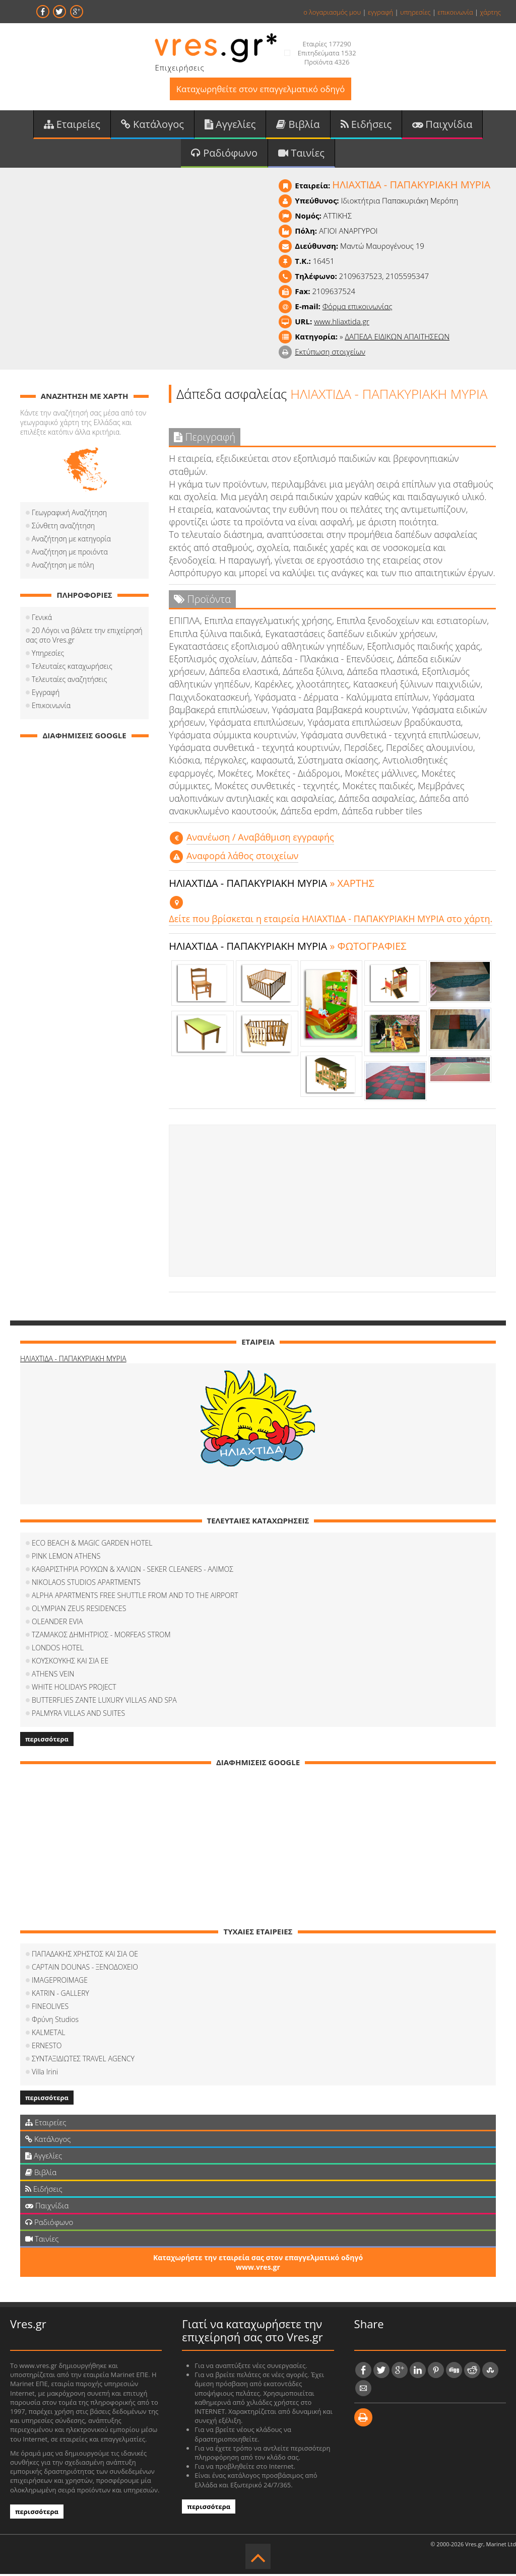 This screenshot has width=516, height=2576. Describe the element at coordinates (442, 125) in the screenshot. I see `Παιχνίδια` at that location.